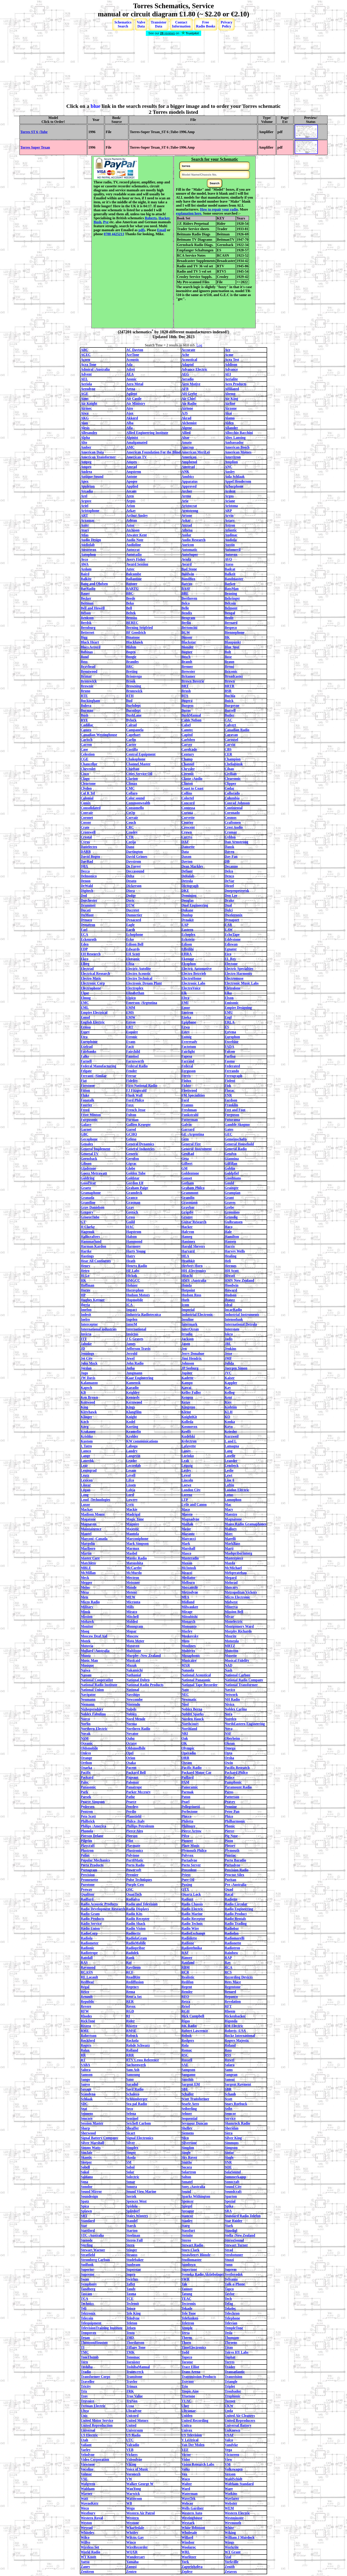 The width and height of the screenshot is (347, 2576). What do you see at coordinates (86, 2045) in the screenshot?
I see `Rogers` at bounding box center [86, 2045].